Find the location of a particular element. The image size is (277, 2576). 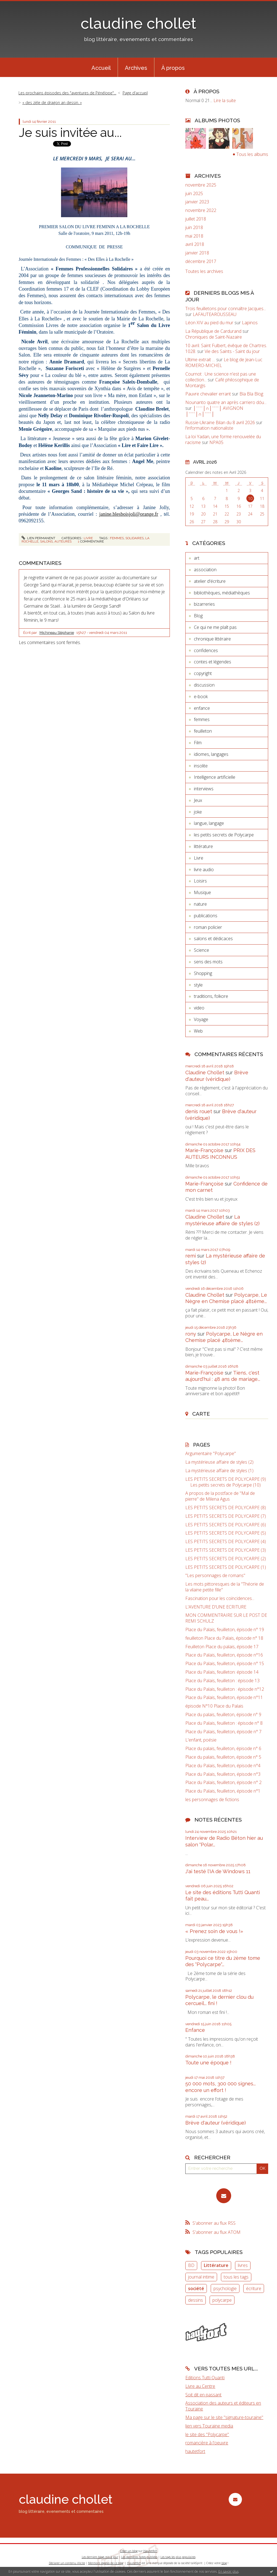

Lapinos is located at coordinates (250, 323).